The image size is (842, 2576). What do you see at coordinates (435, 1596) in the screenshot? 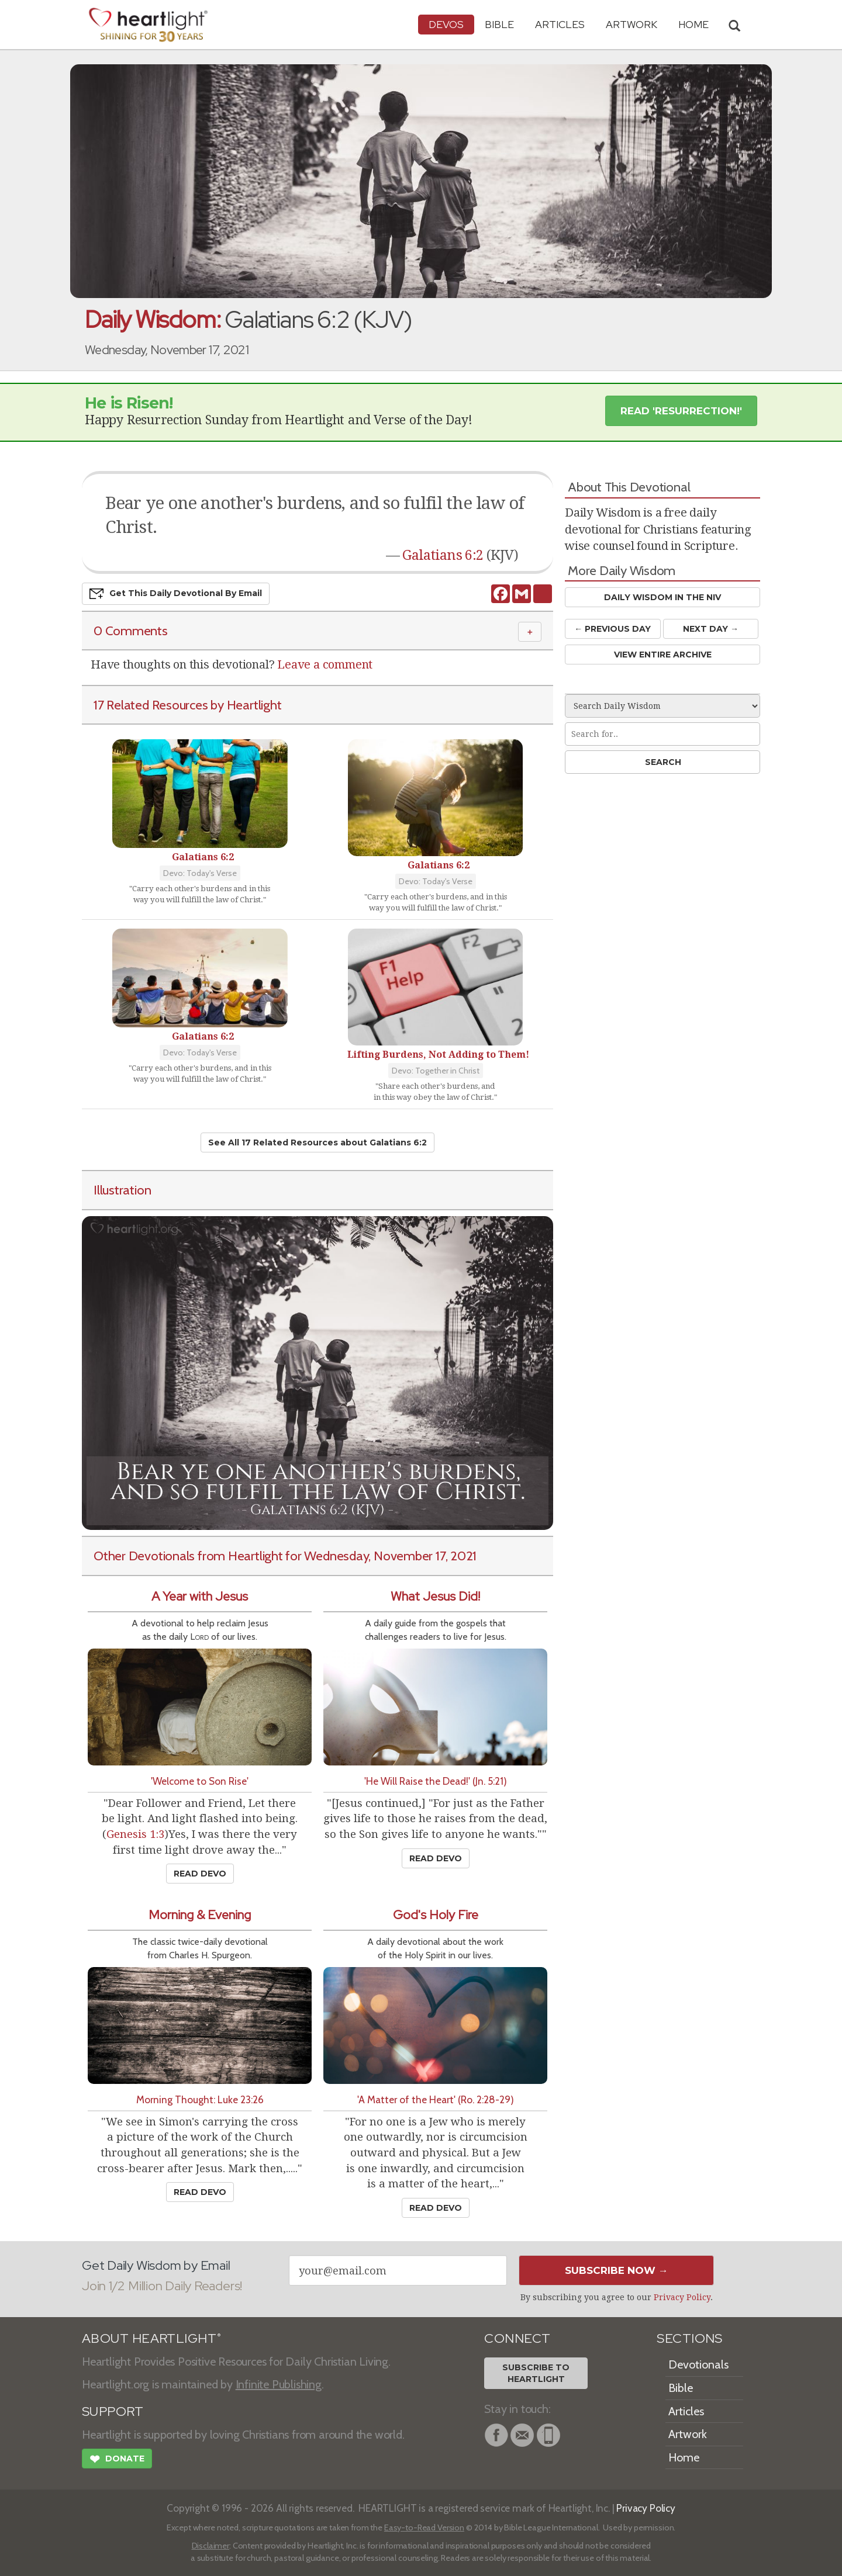
I see `What Jesus Did!` at bounding box center [435, 1596].